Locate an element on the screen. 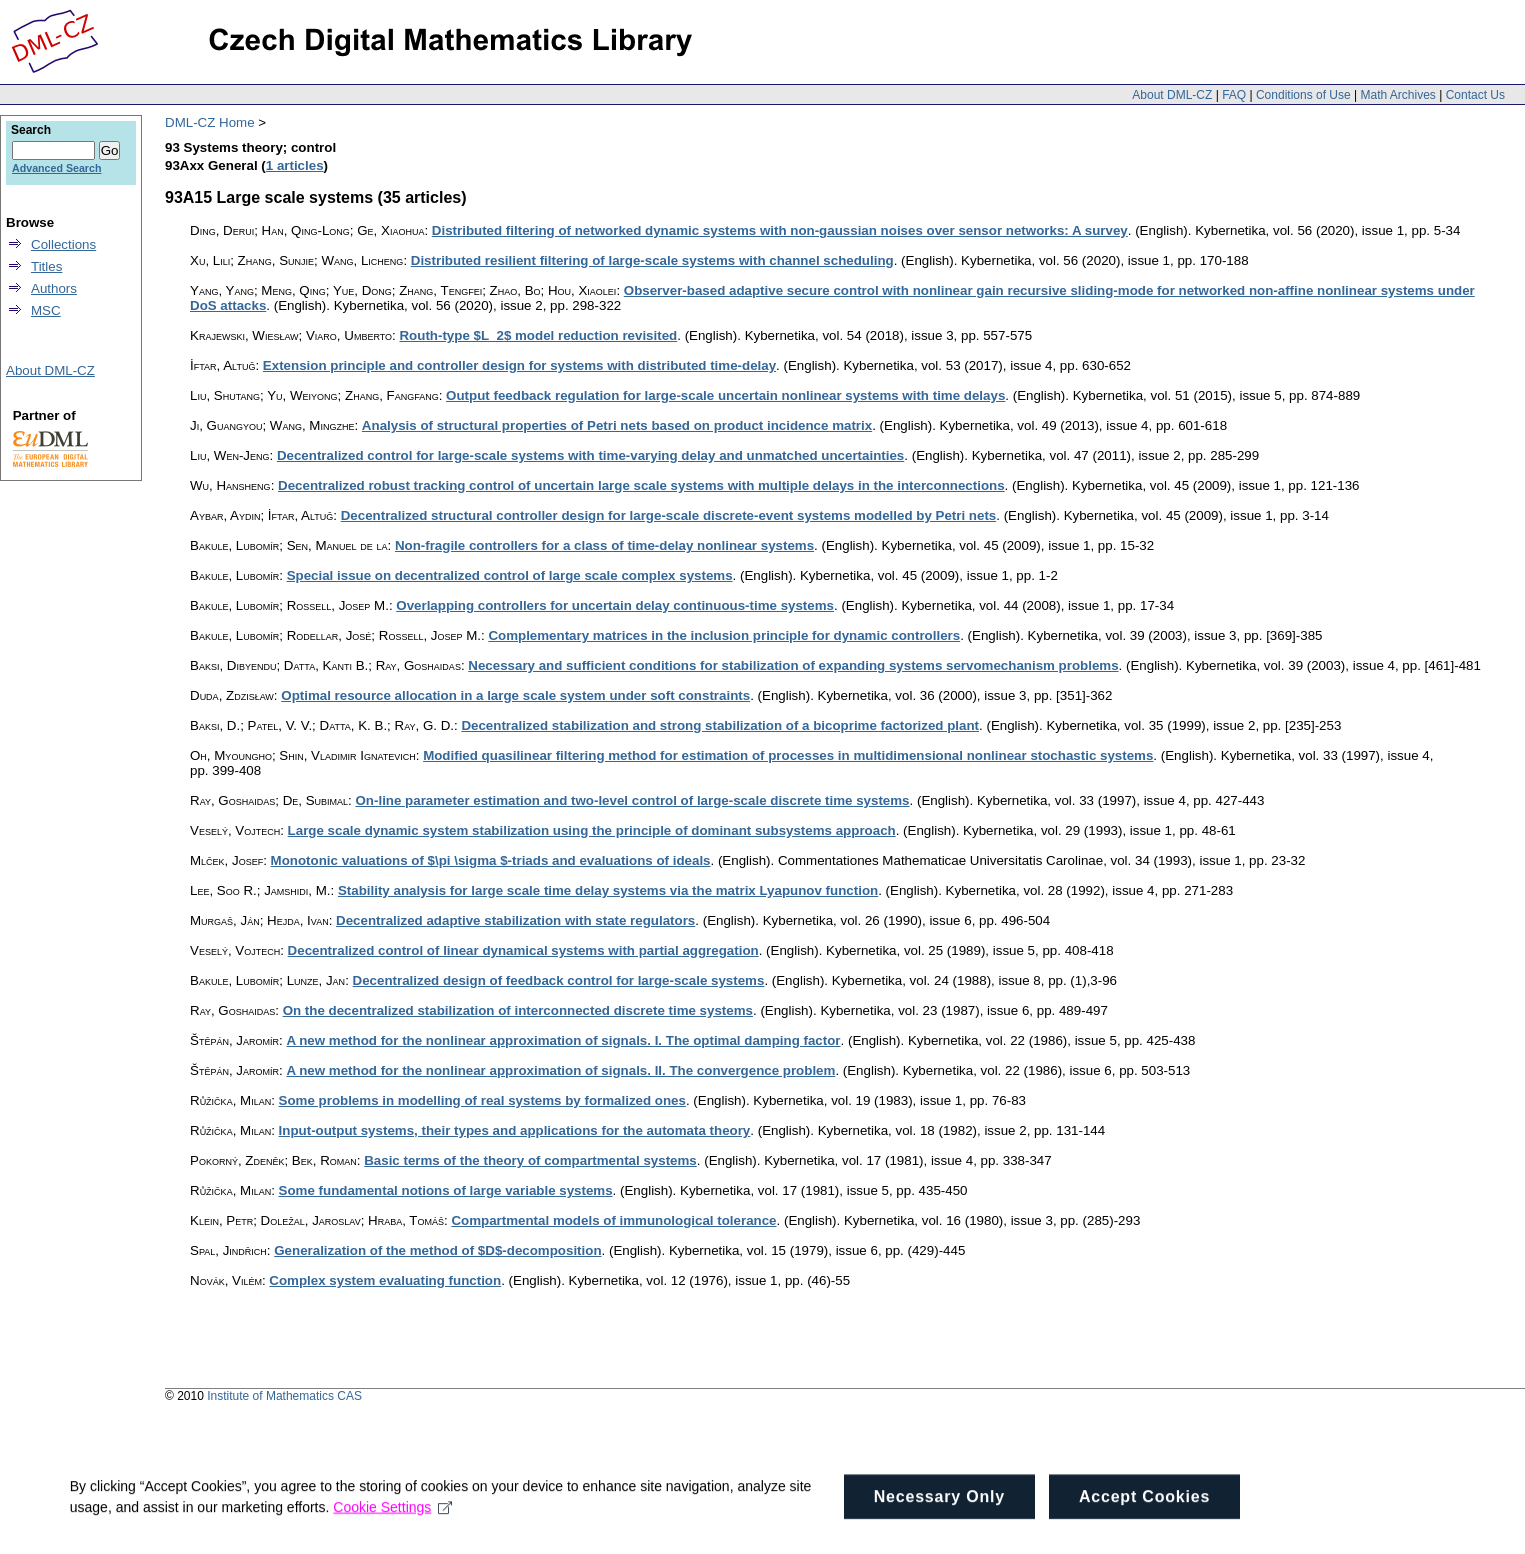 The image size is (1525, 1554). Decentralized design of feedback control for large-scale systems is located at coordinates (559, 980).